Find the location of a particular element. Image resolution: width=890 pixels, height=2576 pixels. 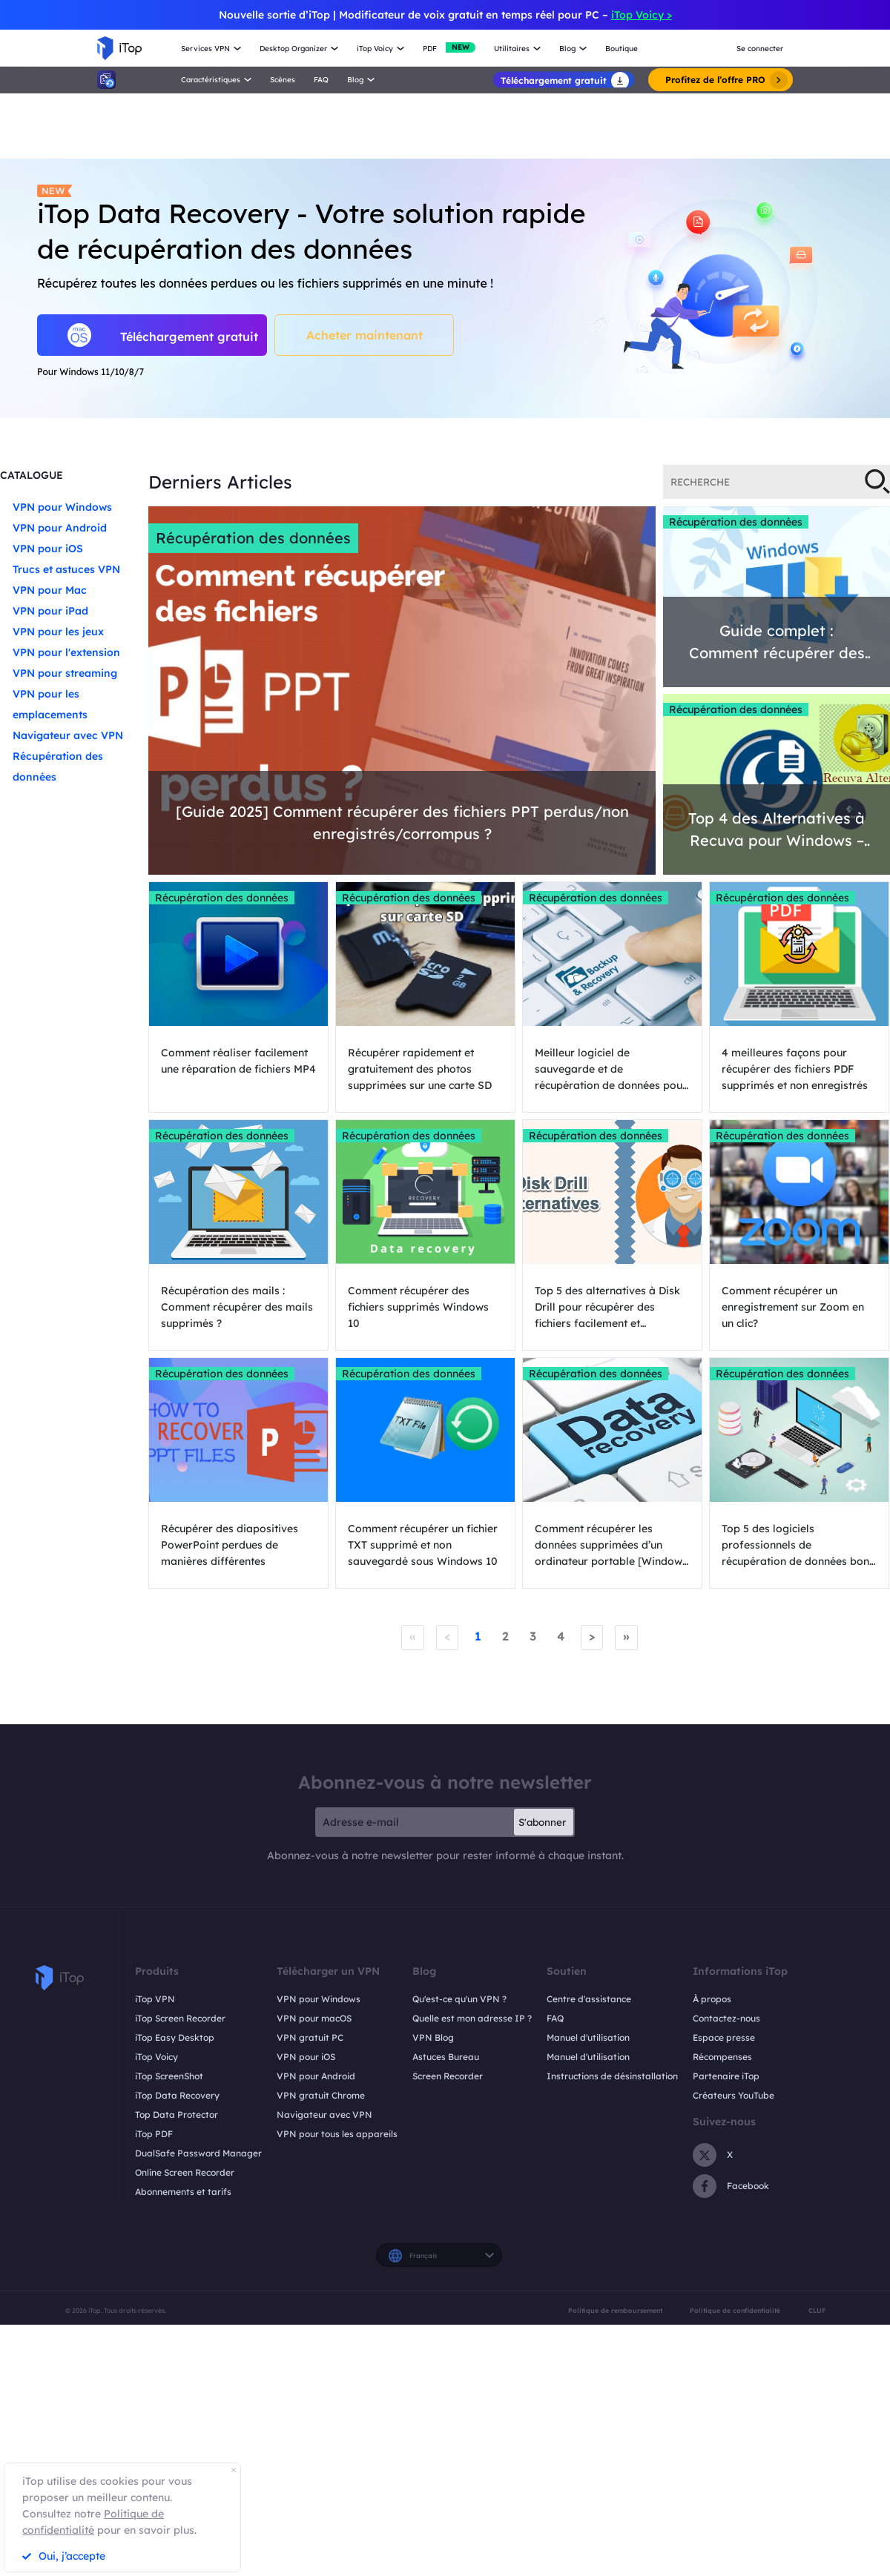

Scènes is located at coordinates (282, 80).